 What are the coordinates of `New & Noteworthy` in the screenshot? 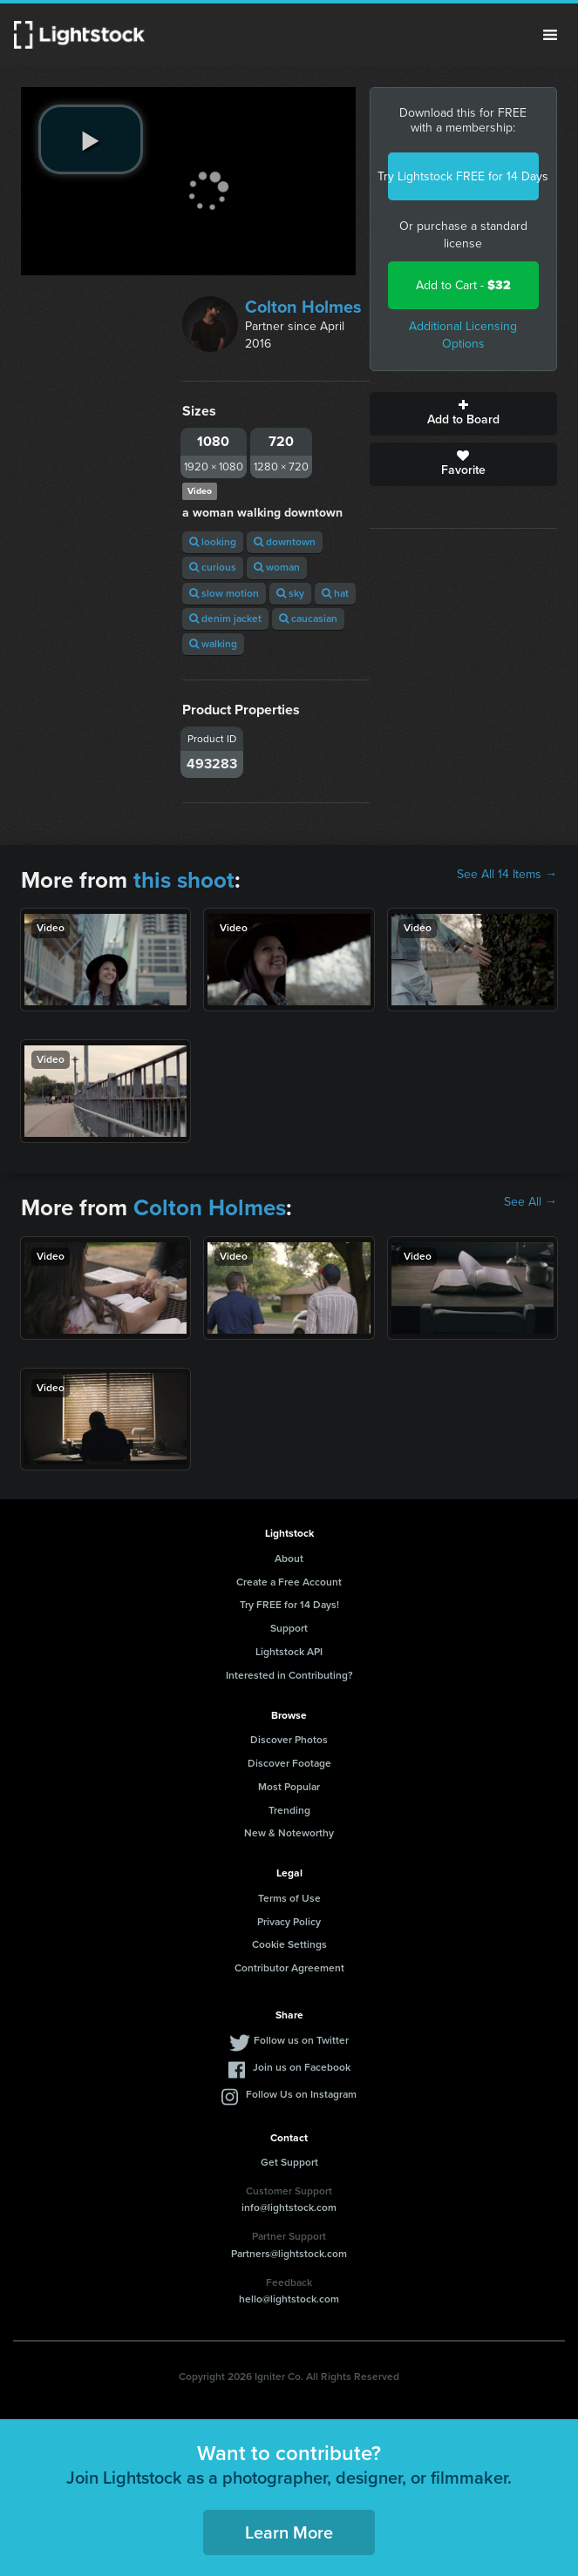 It's located at (289, 1833).